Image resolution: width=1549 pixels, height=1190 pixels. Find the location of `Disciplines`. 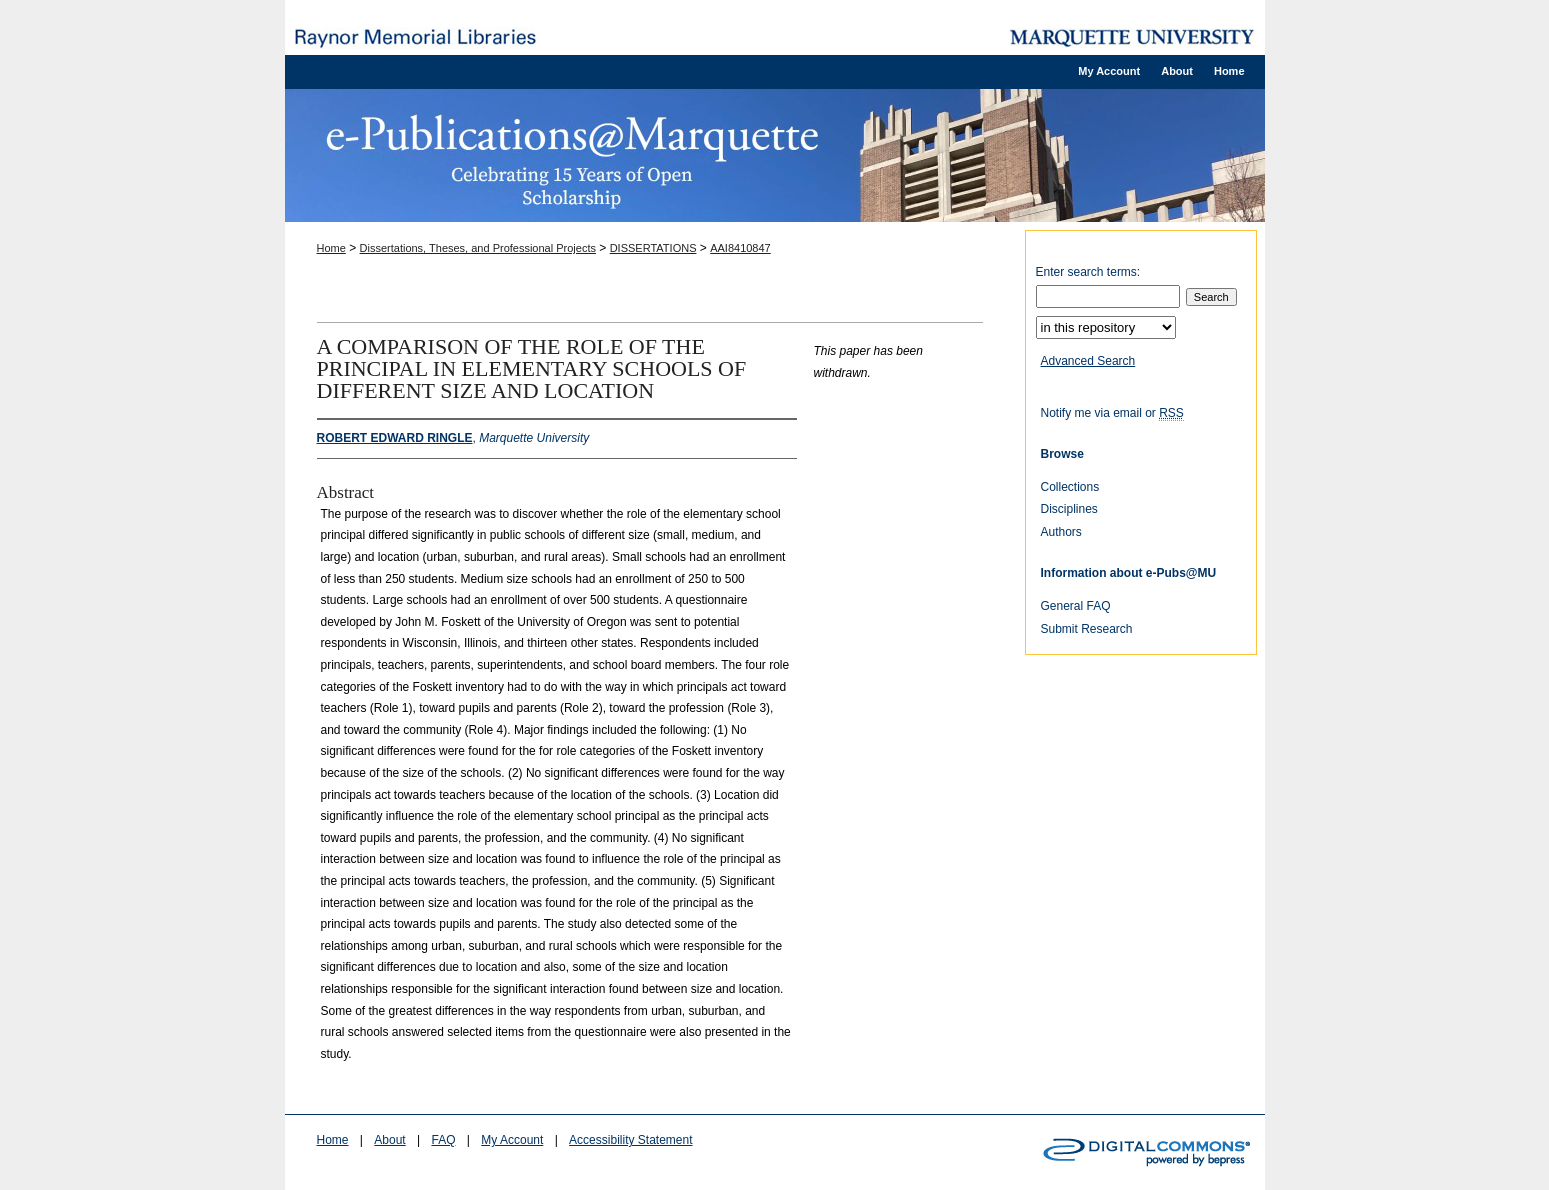

Disciplines is located at coordinates (1069, 509).